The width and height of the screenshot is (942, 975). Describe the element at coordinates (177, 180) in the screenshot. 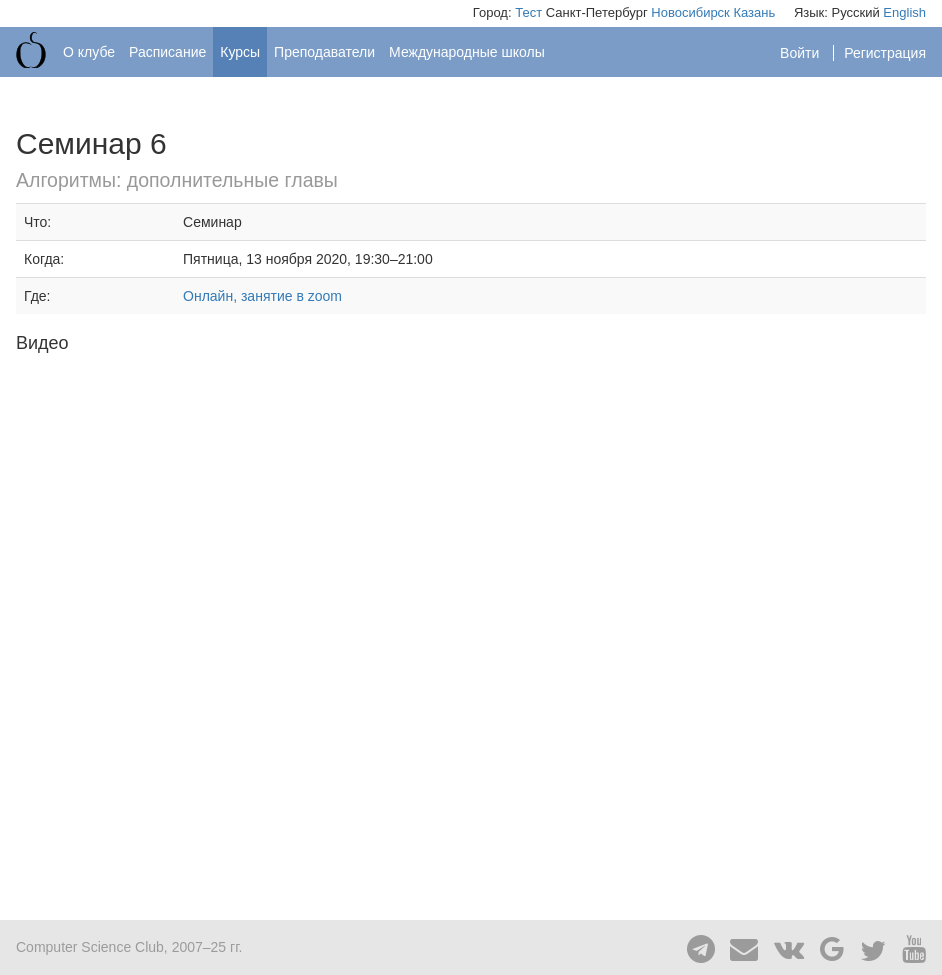

I see `Алгоритмы: дополнительные главы` at that location.